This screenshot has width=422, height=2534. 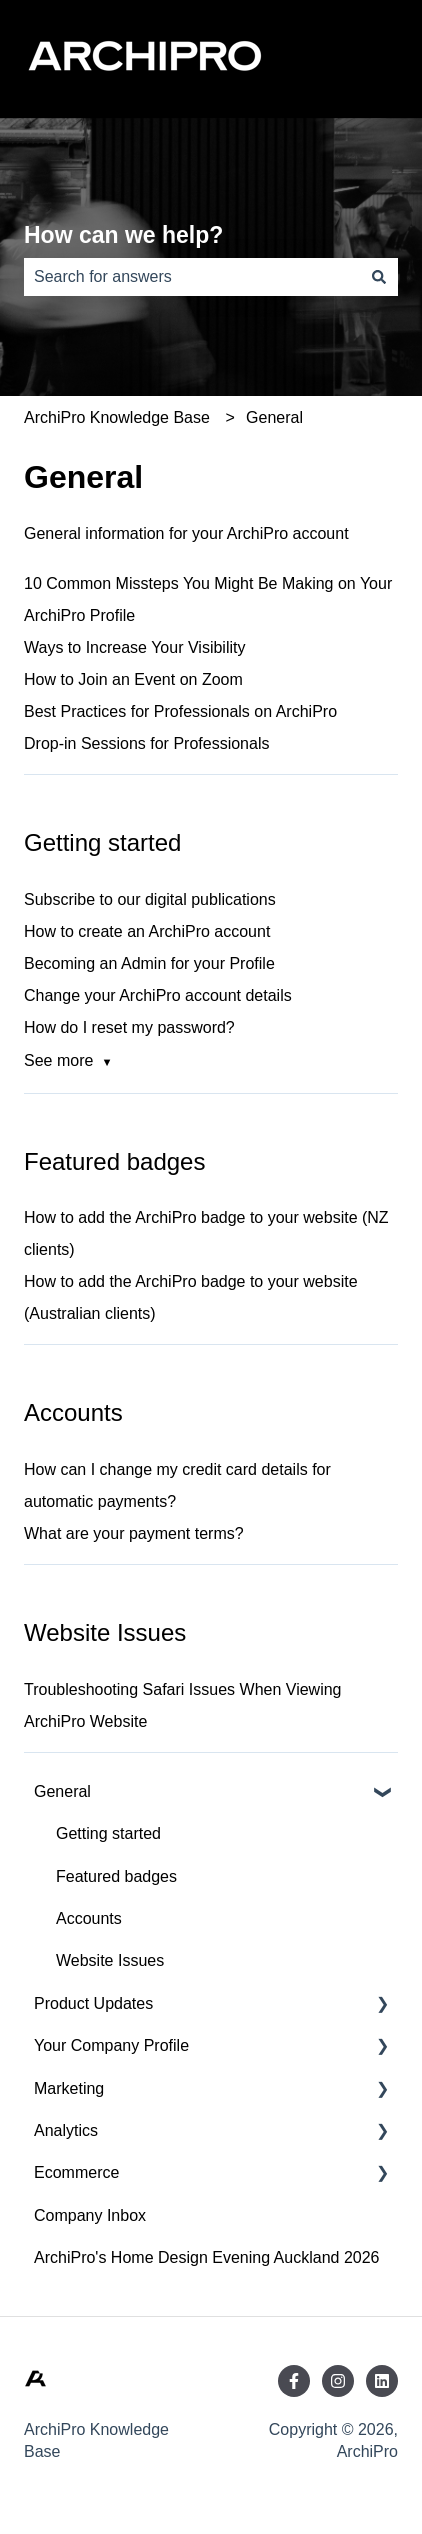 What do you see at coordinates (158, 995) in the screenshot?
I see `Change your ArchiPro account details` at bounding box center [158, 995].